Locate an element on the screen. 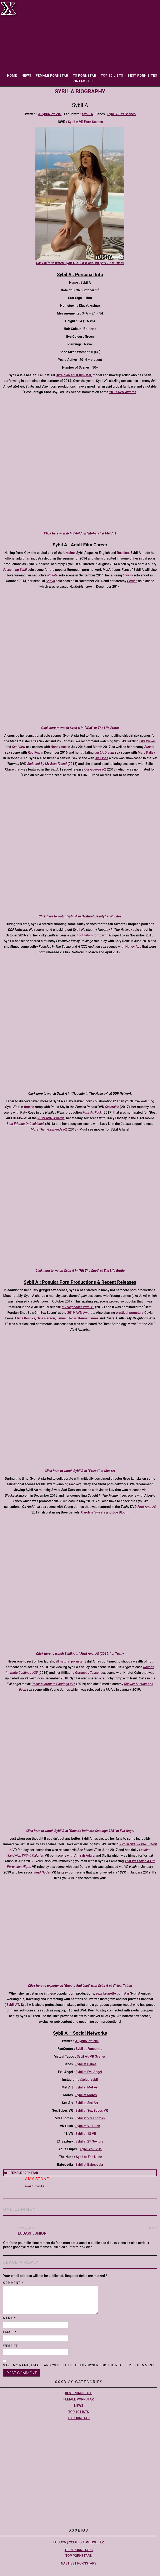 This screenshot has width=160, height=2576. Sybil at Met Art is located at coordinates (86, 2087).